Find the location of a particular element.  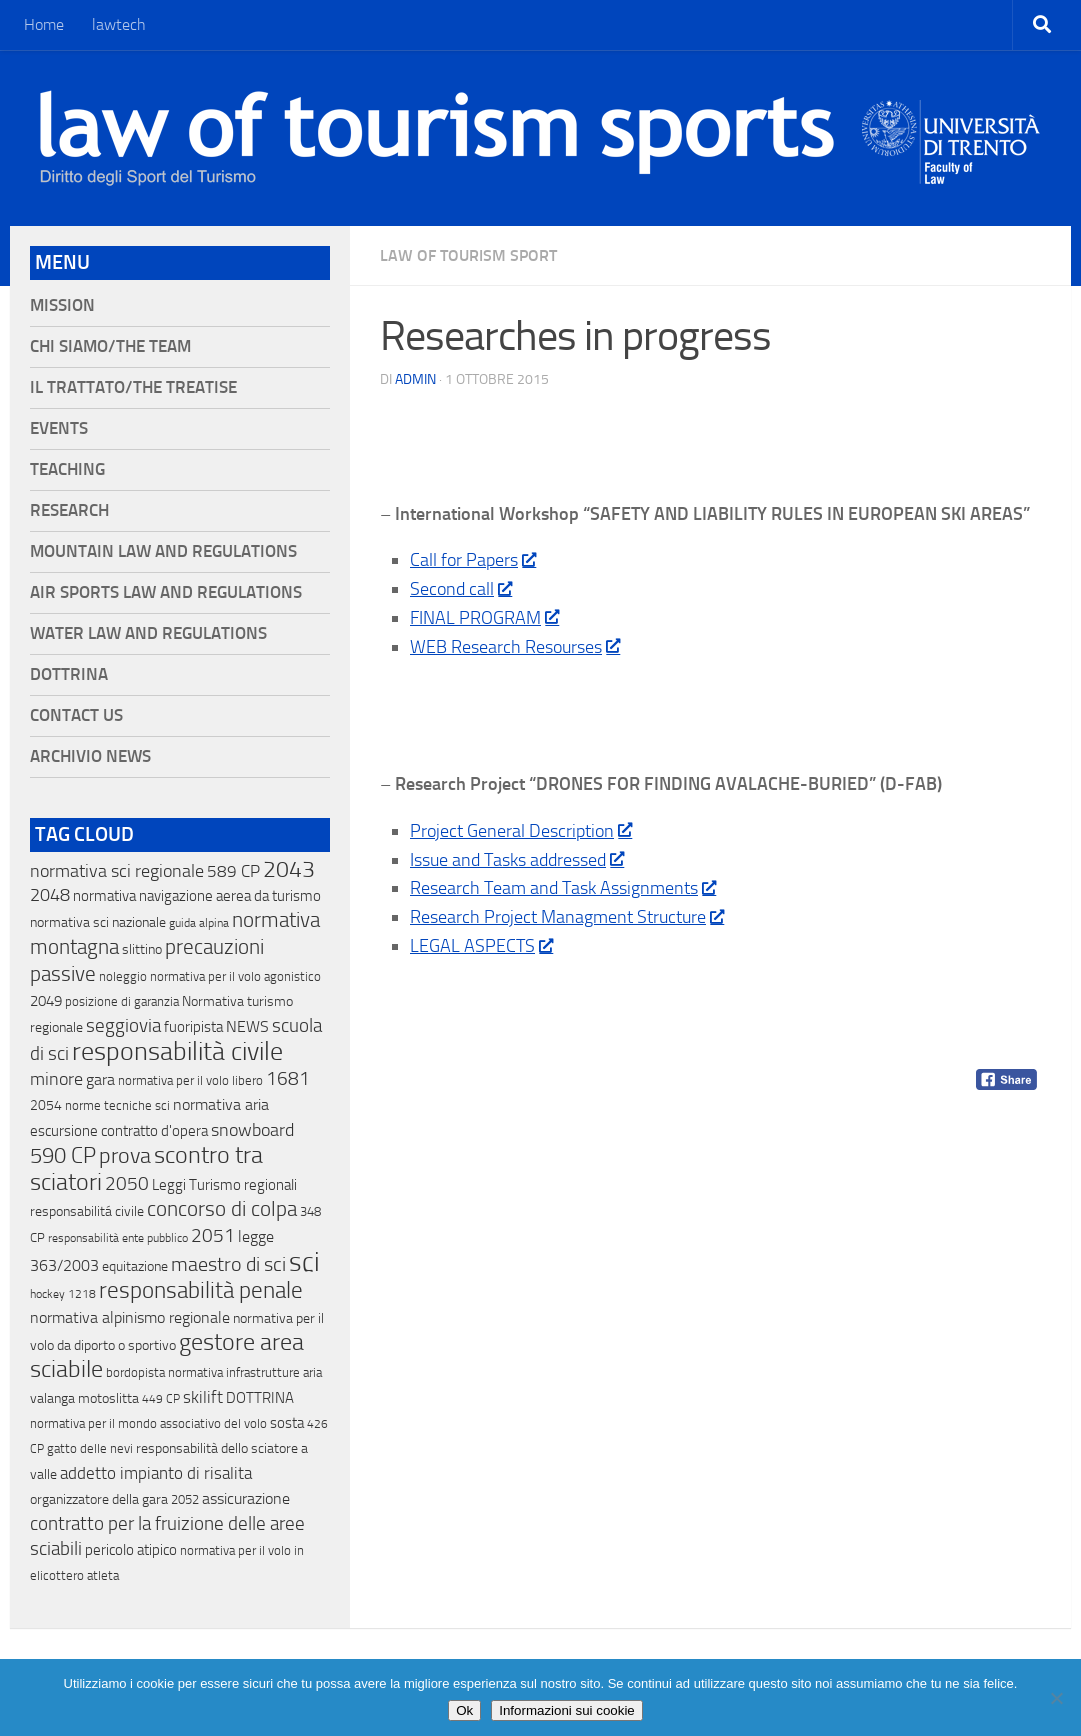

Research Team and Task Assignments is located at coordinates (562, 888).